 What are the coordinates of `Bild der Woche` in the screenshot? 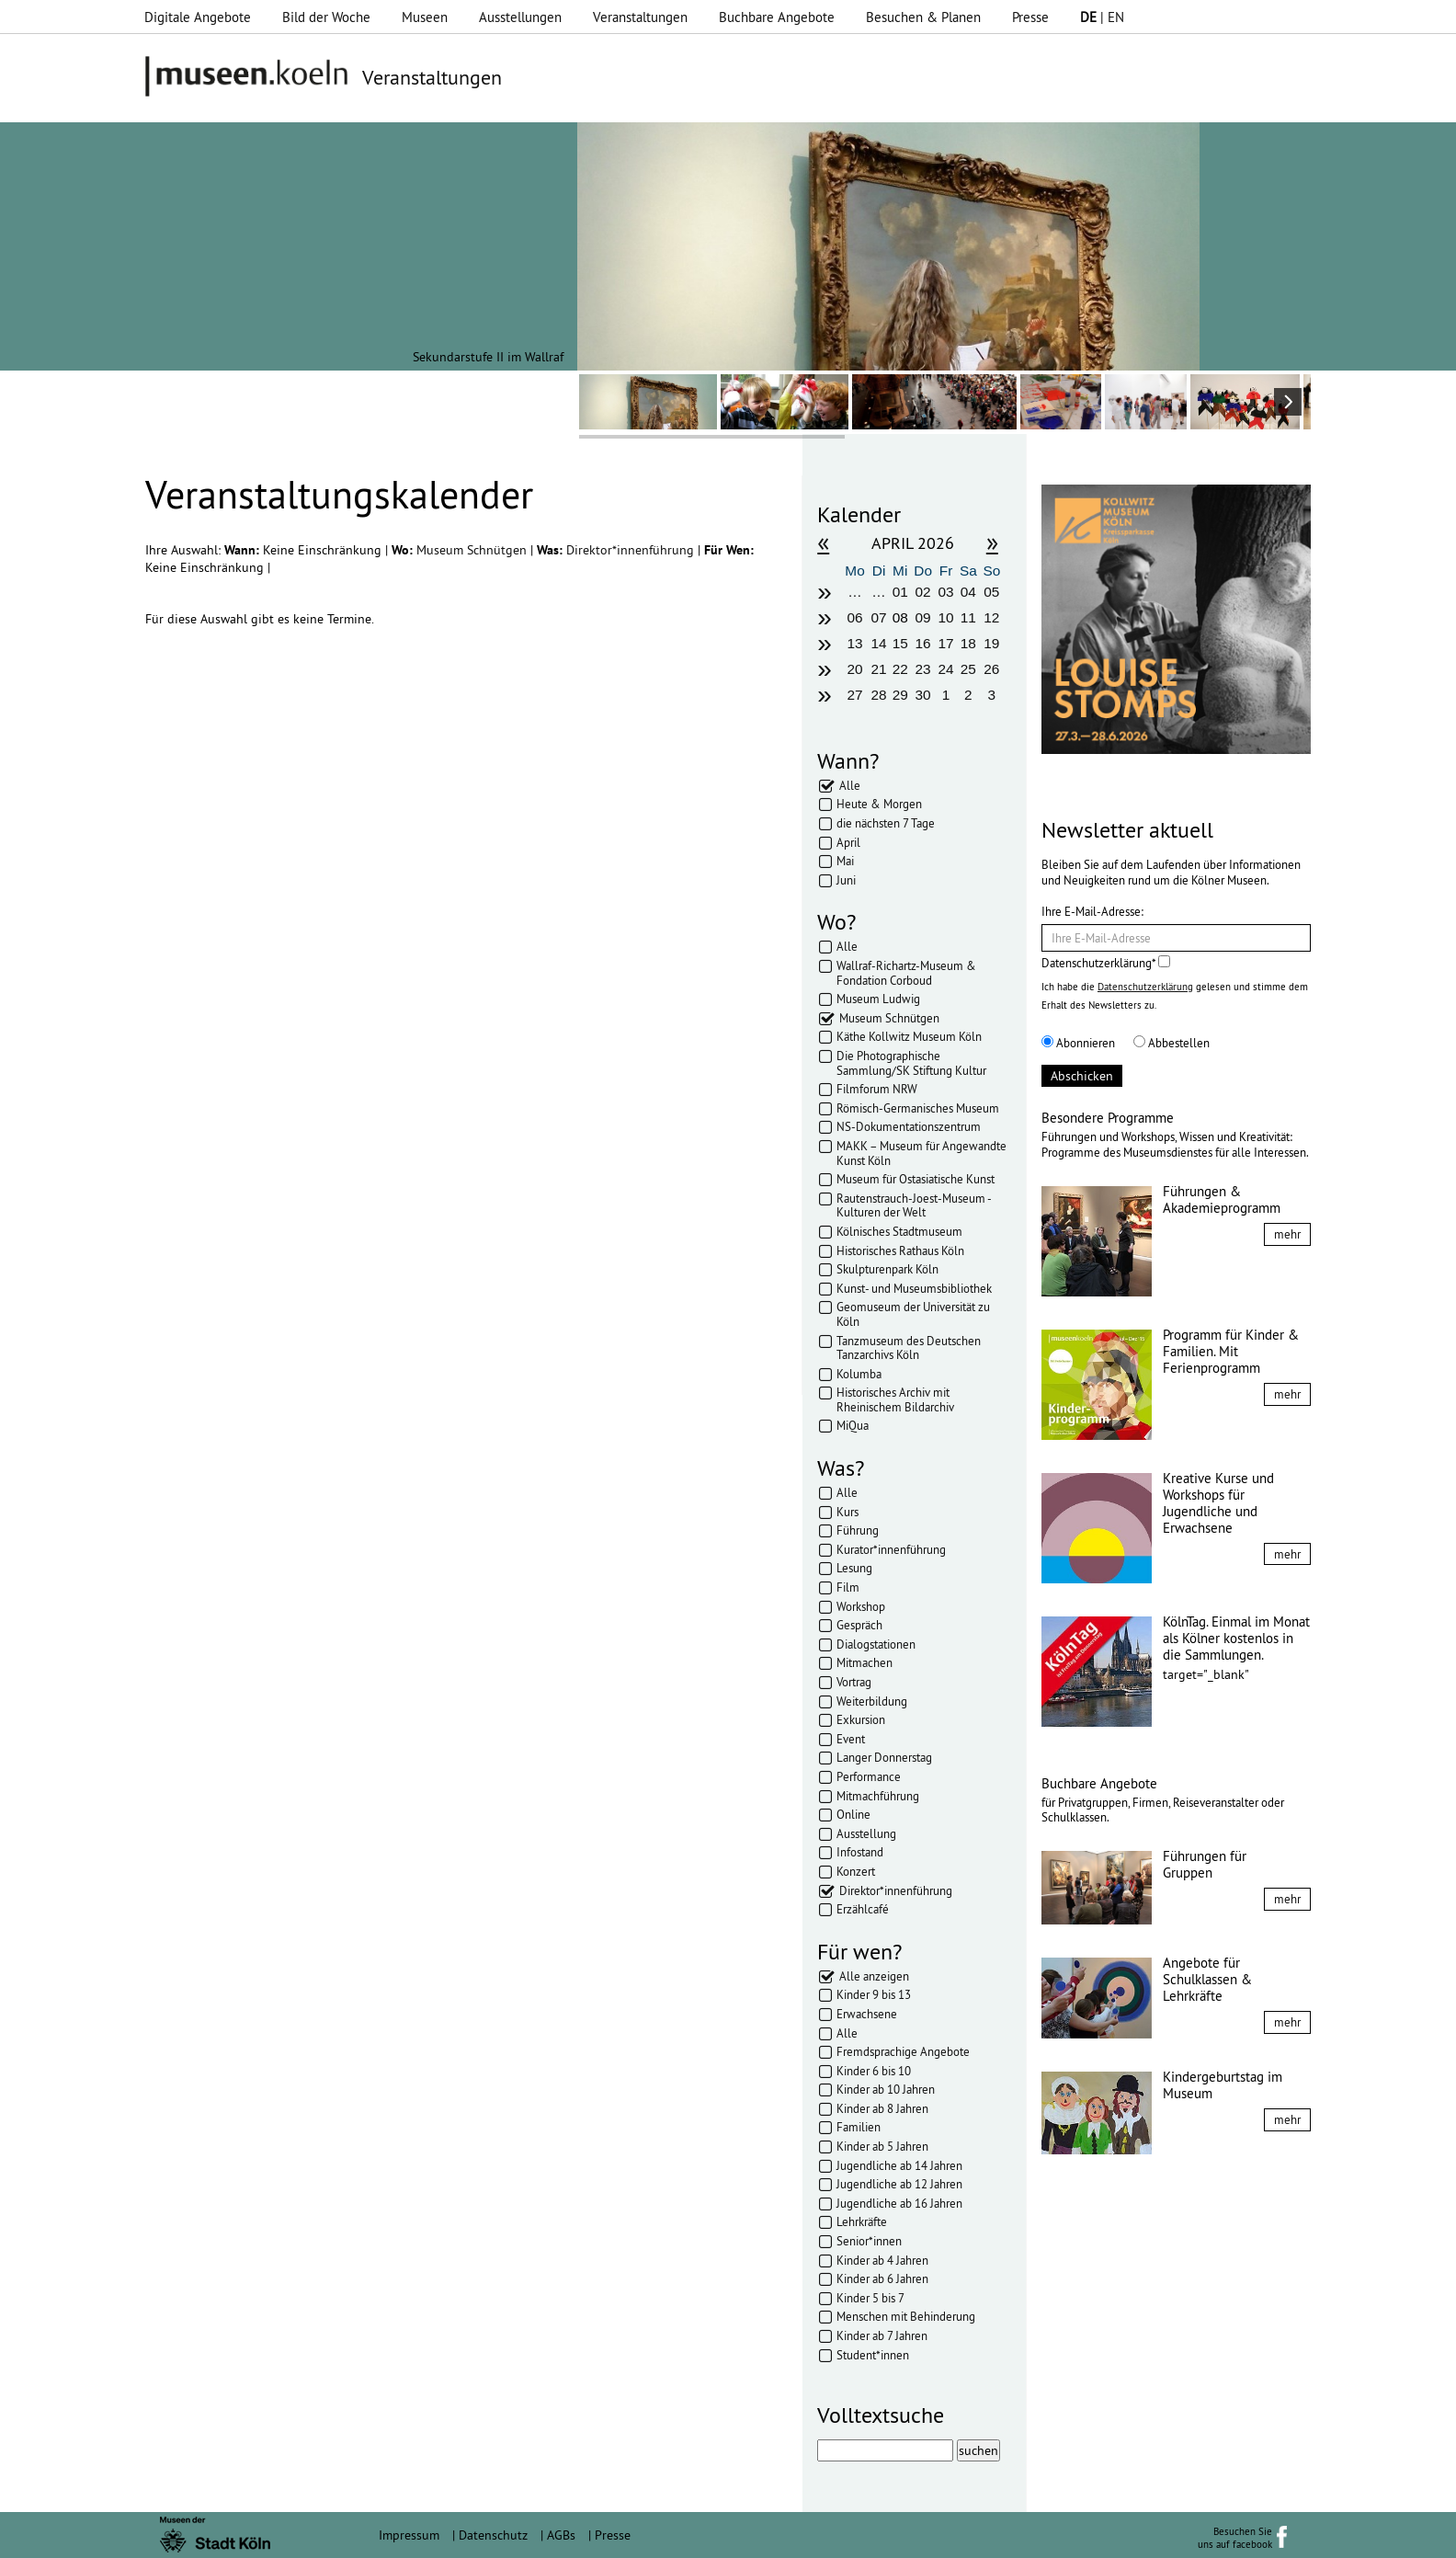 It's located at (326, 17).